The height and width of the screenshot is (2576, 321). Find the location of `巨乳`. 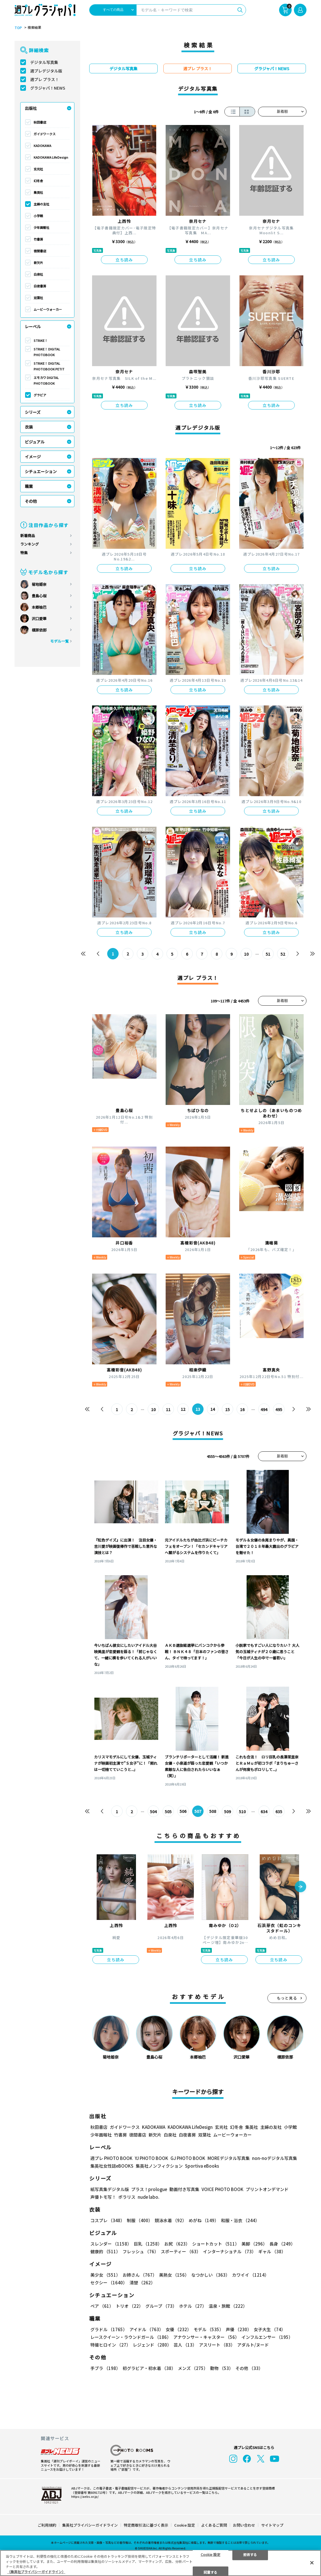

巨乳 is located at coordinates (148, 2244).